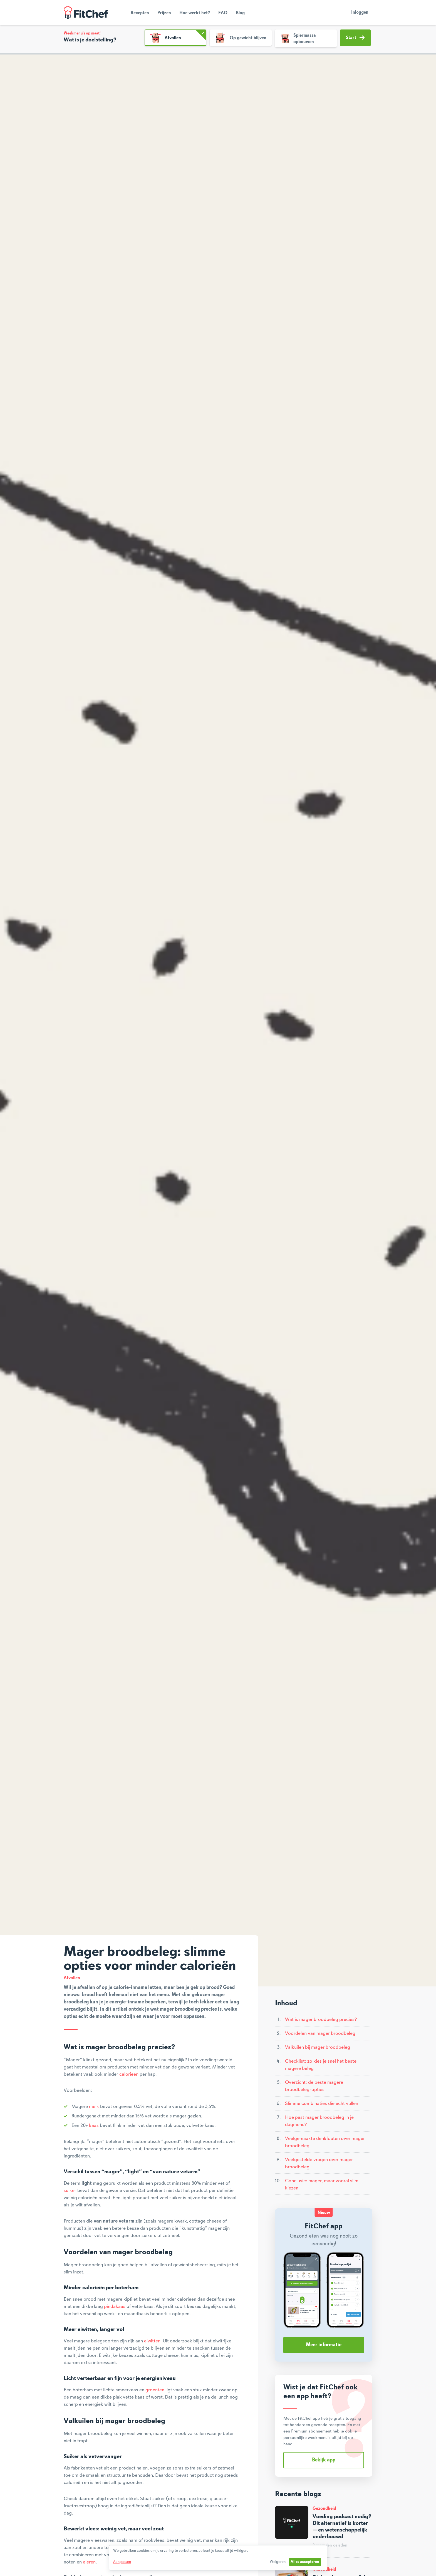 The image size is (436, 2576). What do you see at coordinates (319, 2163) in the screenshot?
I see `Veelgestelde vragen over mager broodbeleg` at bounding box center [319, 2163].